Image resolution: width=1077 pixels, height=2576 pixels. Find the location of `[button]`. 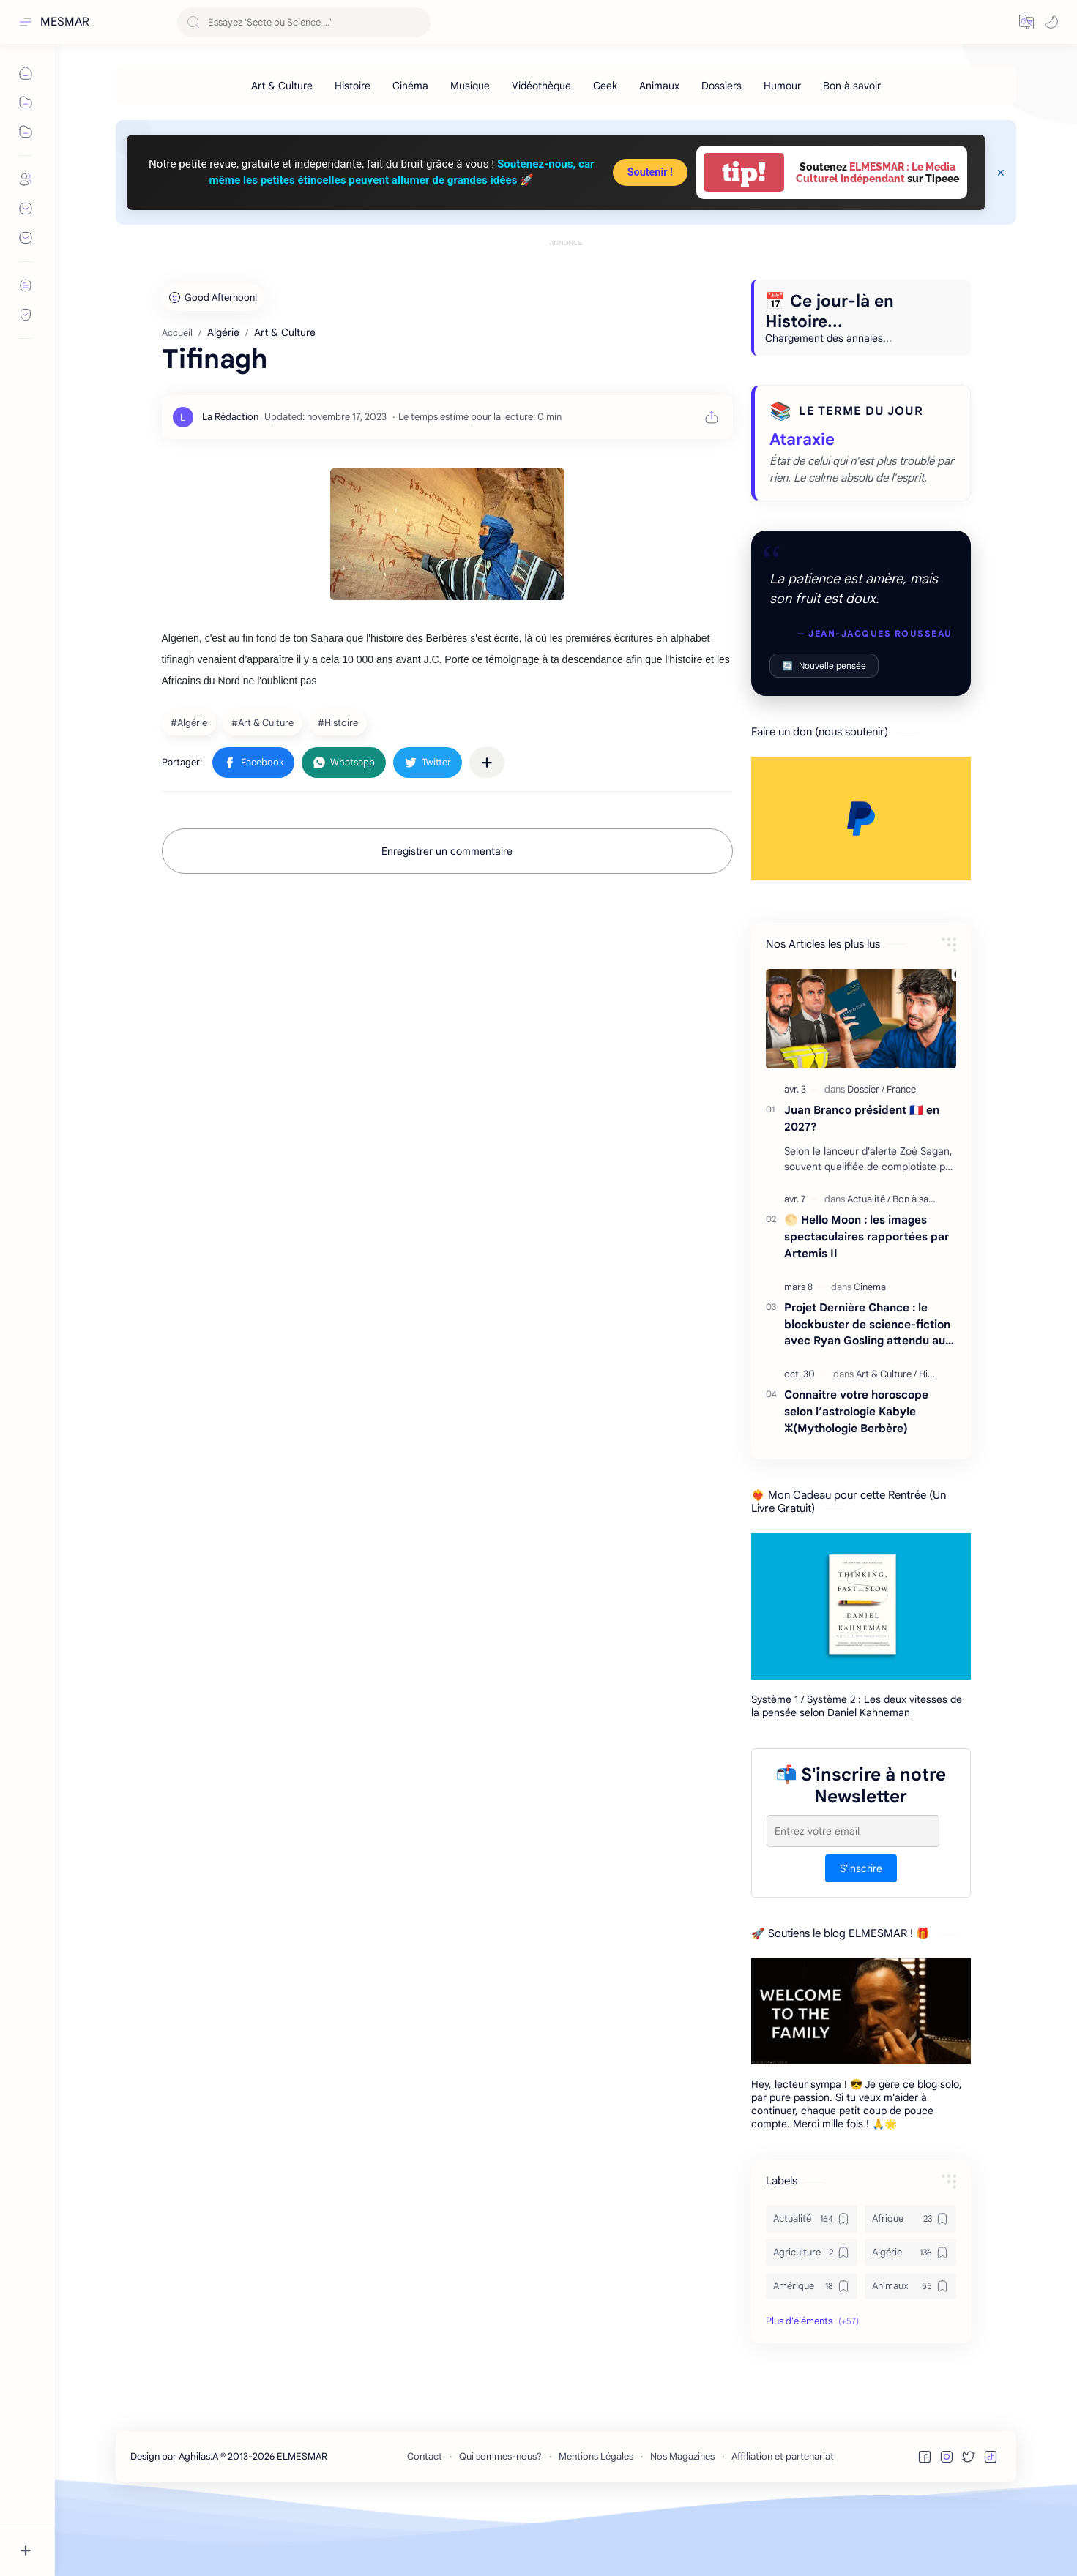

[button] is located at coordinates (1026, 22).